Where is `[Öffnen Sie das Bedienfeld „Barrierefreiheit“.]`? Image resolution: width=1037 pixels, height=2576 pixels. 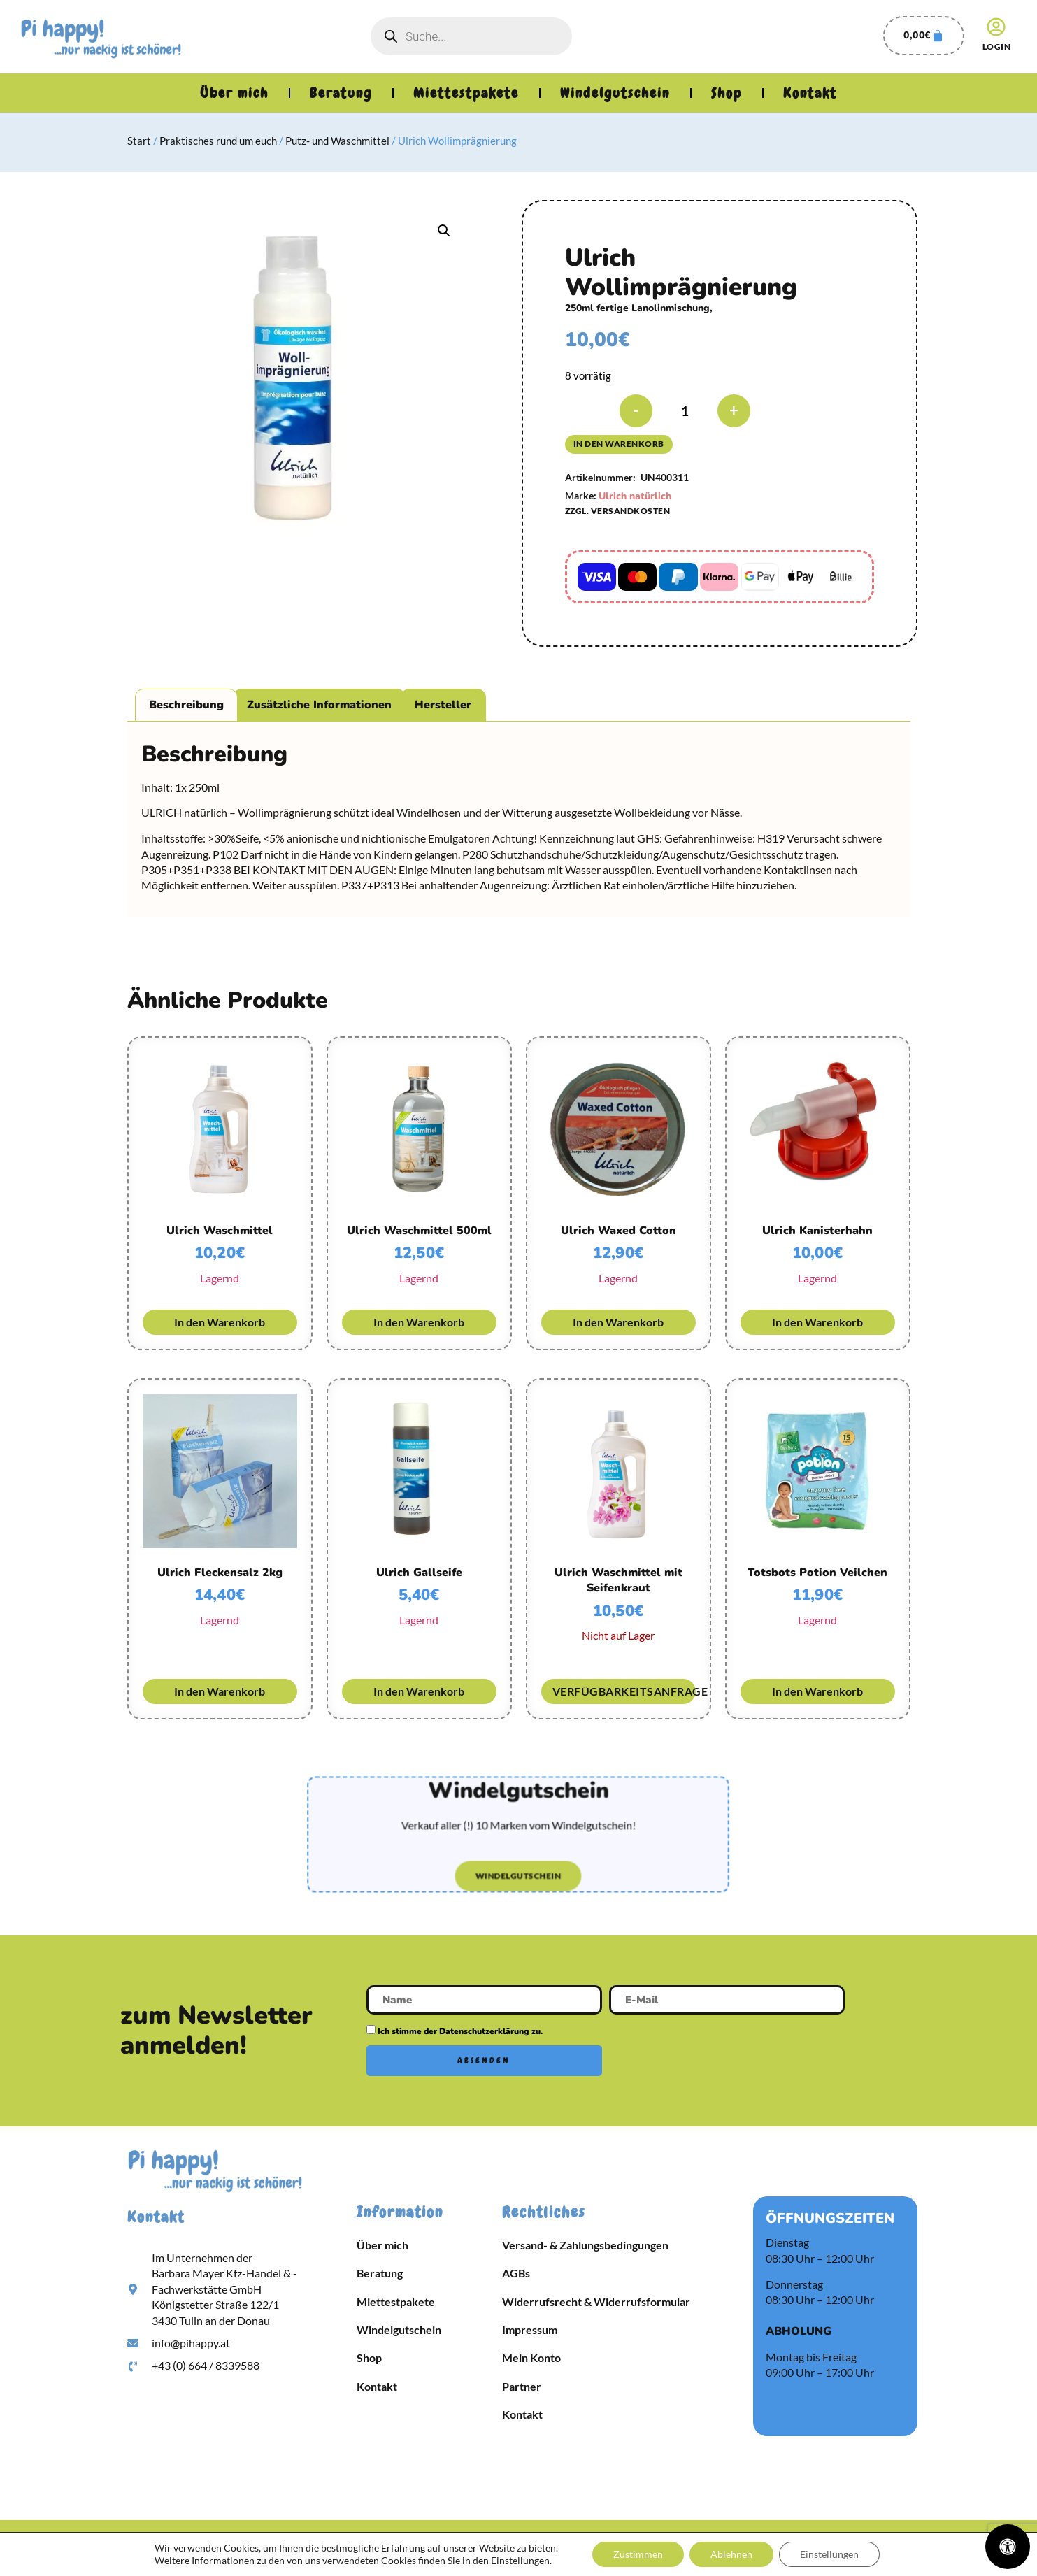 [Öffnen Sie das Bedienfeld „Barrierefreiheit“.] is located at coordinates (1007, 2546).